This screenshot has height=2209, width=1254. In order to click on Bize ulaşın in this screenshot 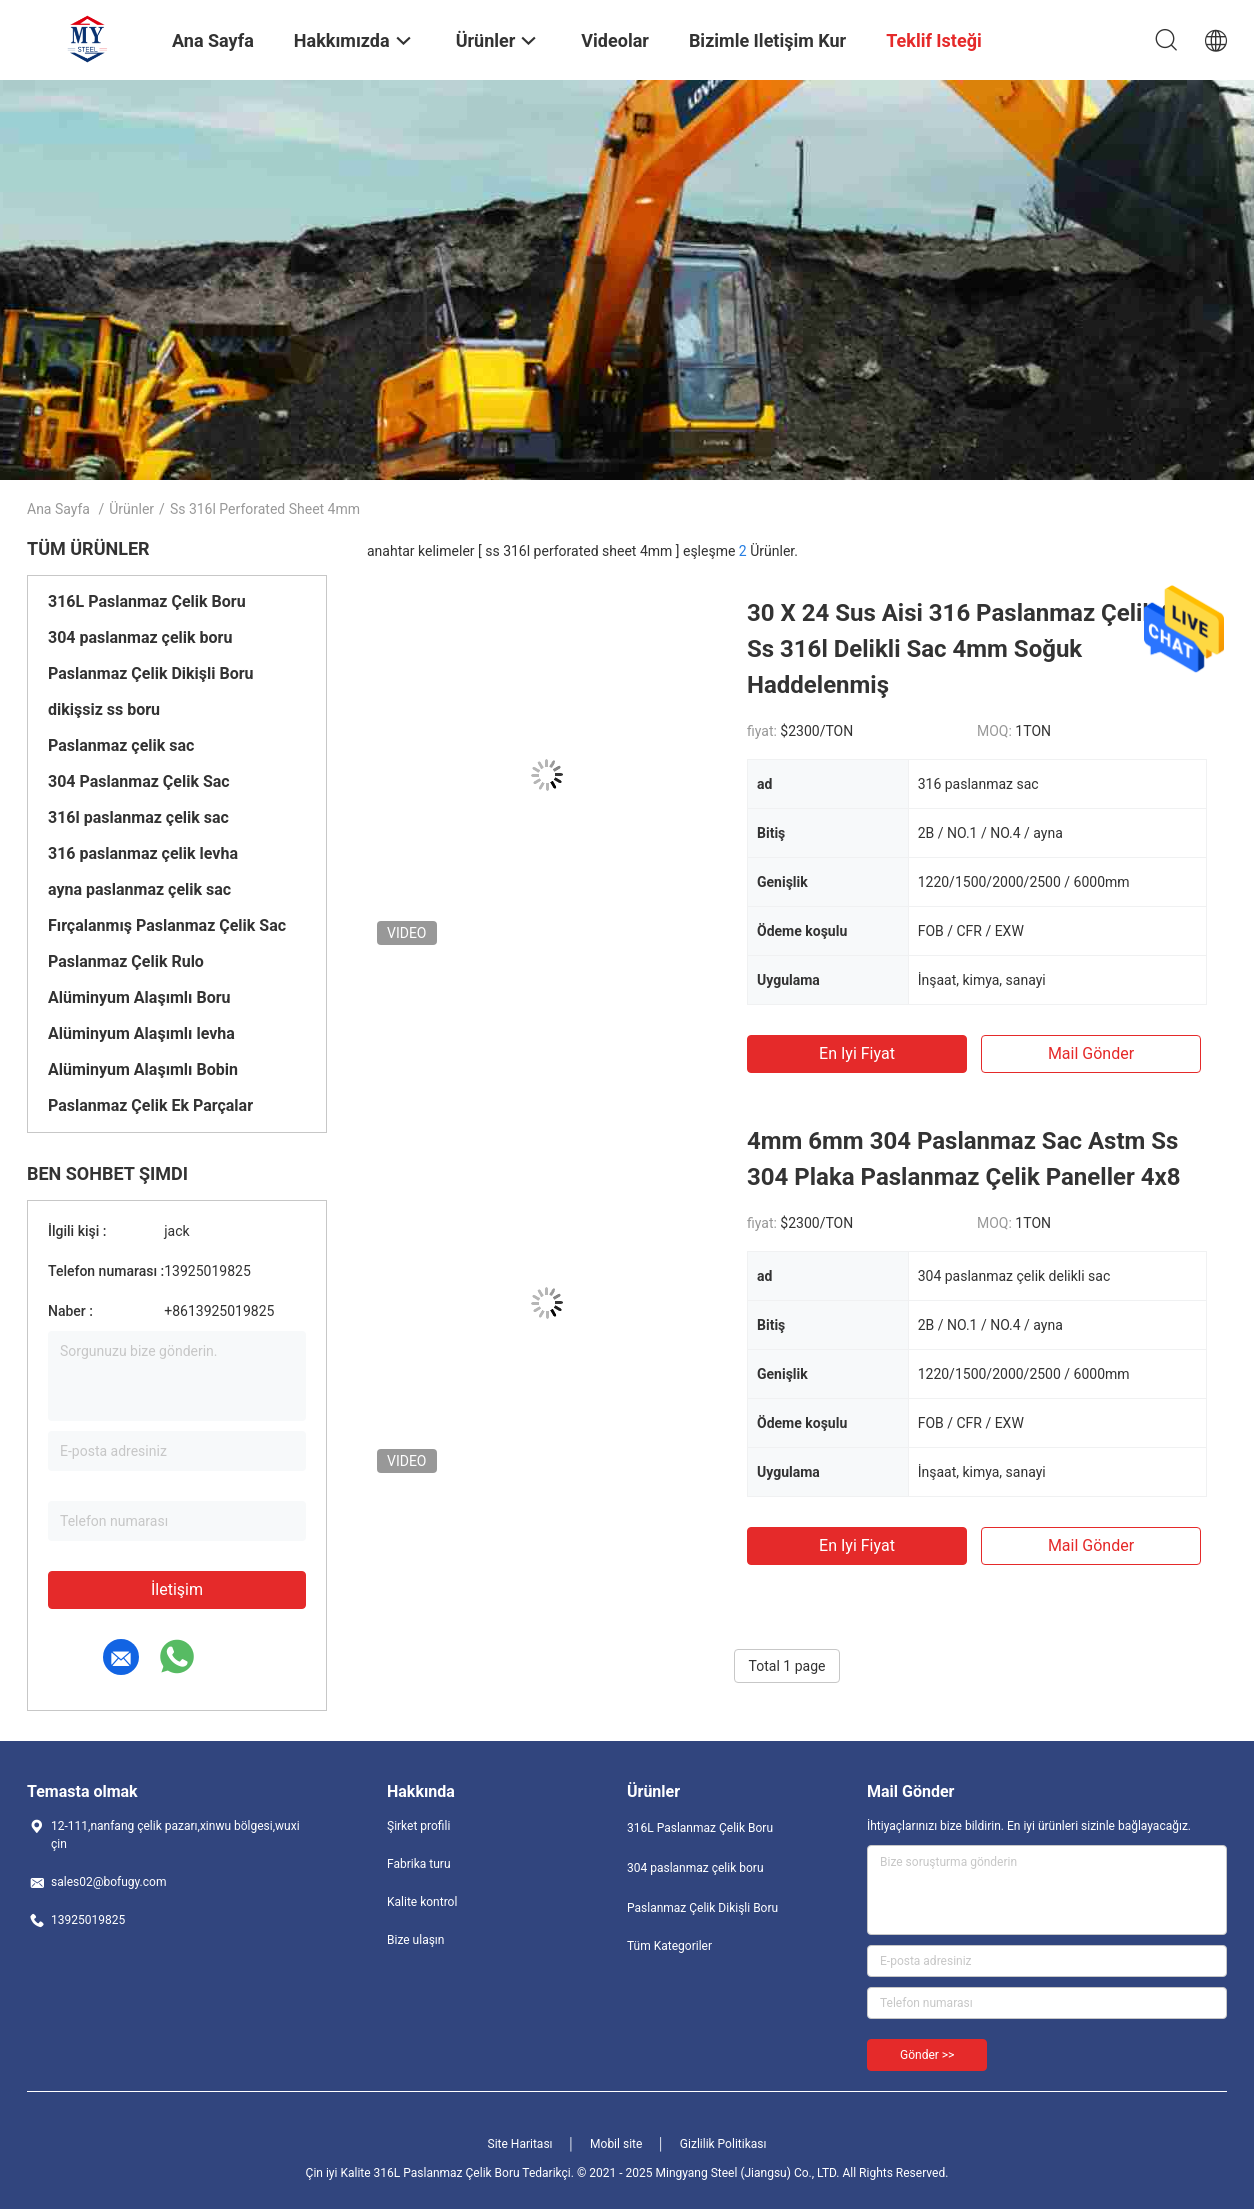, I will do `click(415, 1940)`.